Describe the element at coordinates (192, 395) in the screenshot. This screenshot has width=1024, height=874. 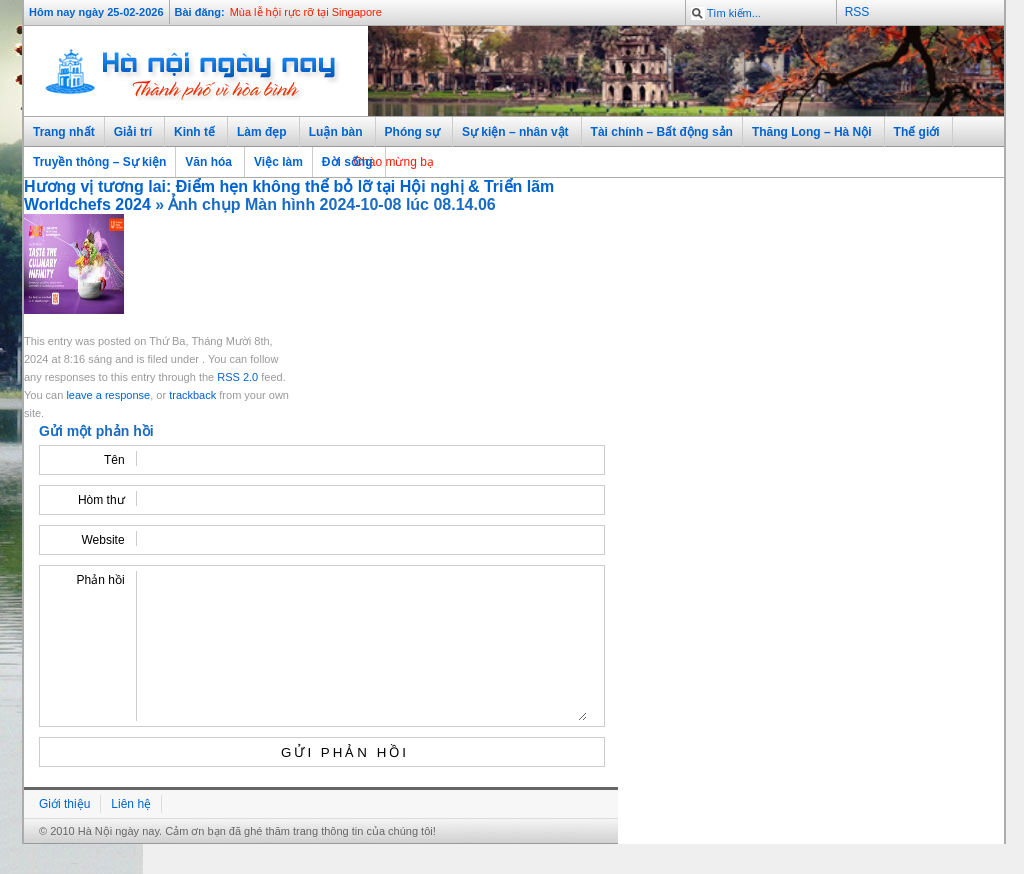
I see `trackback` at that location.